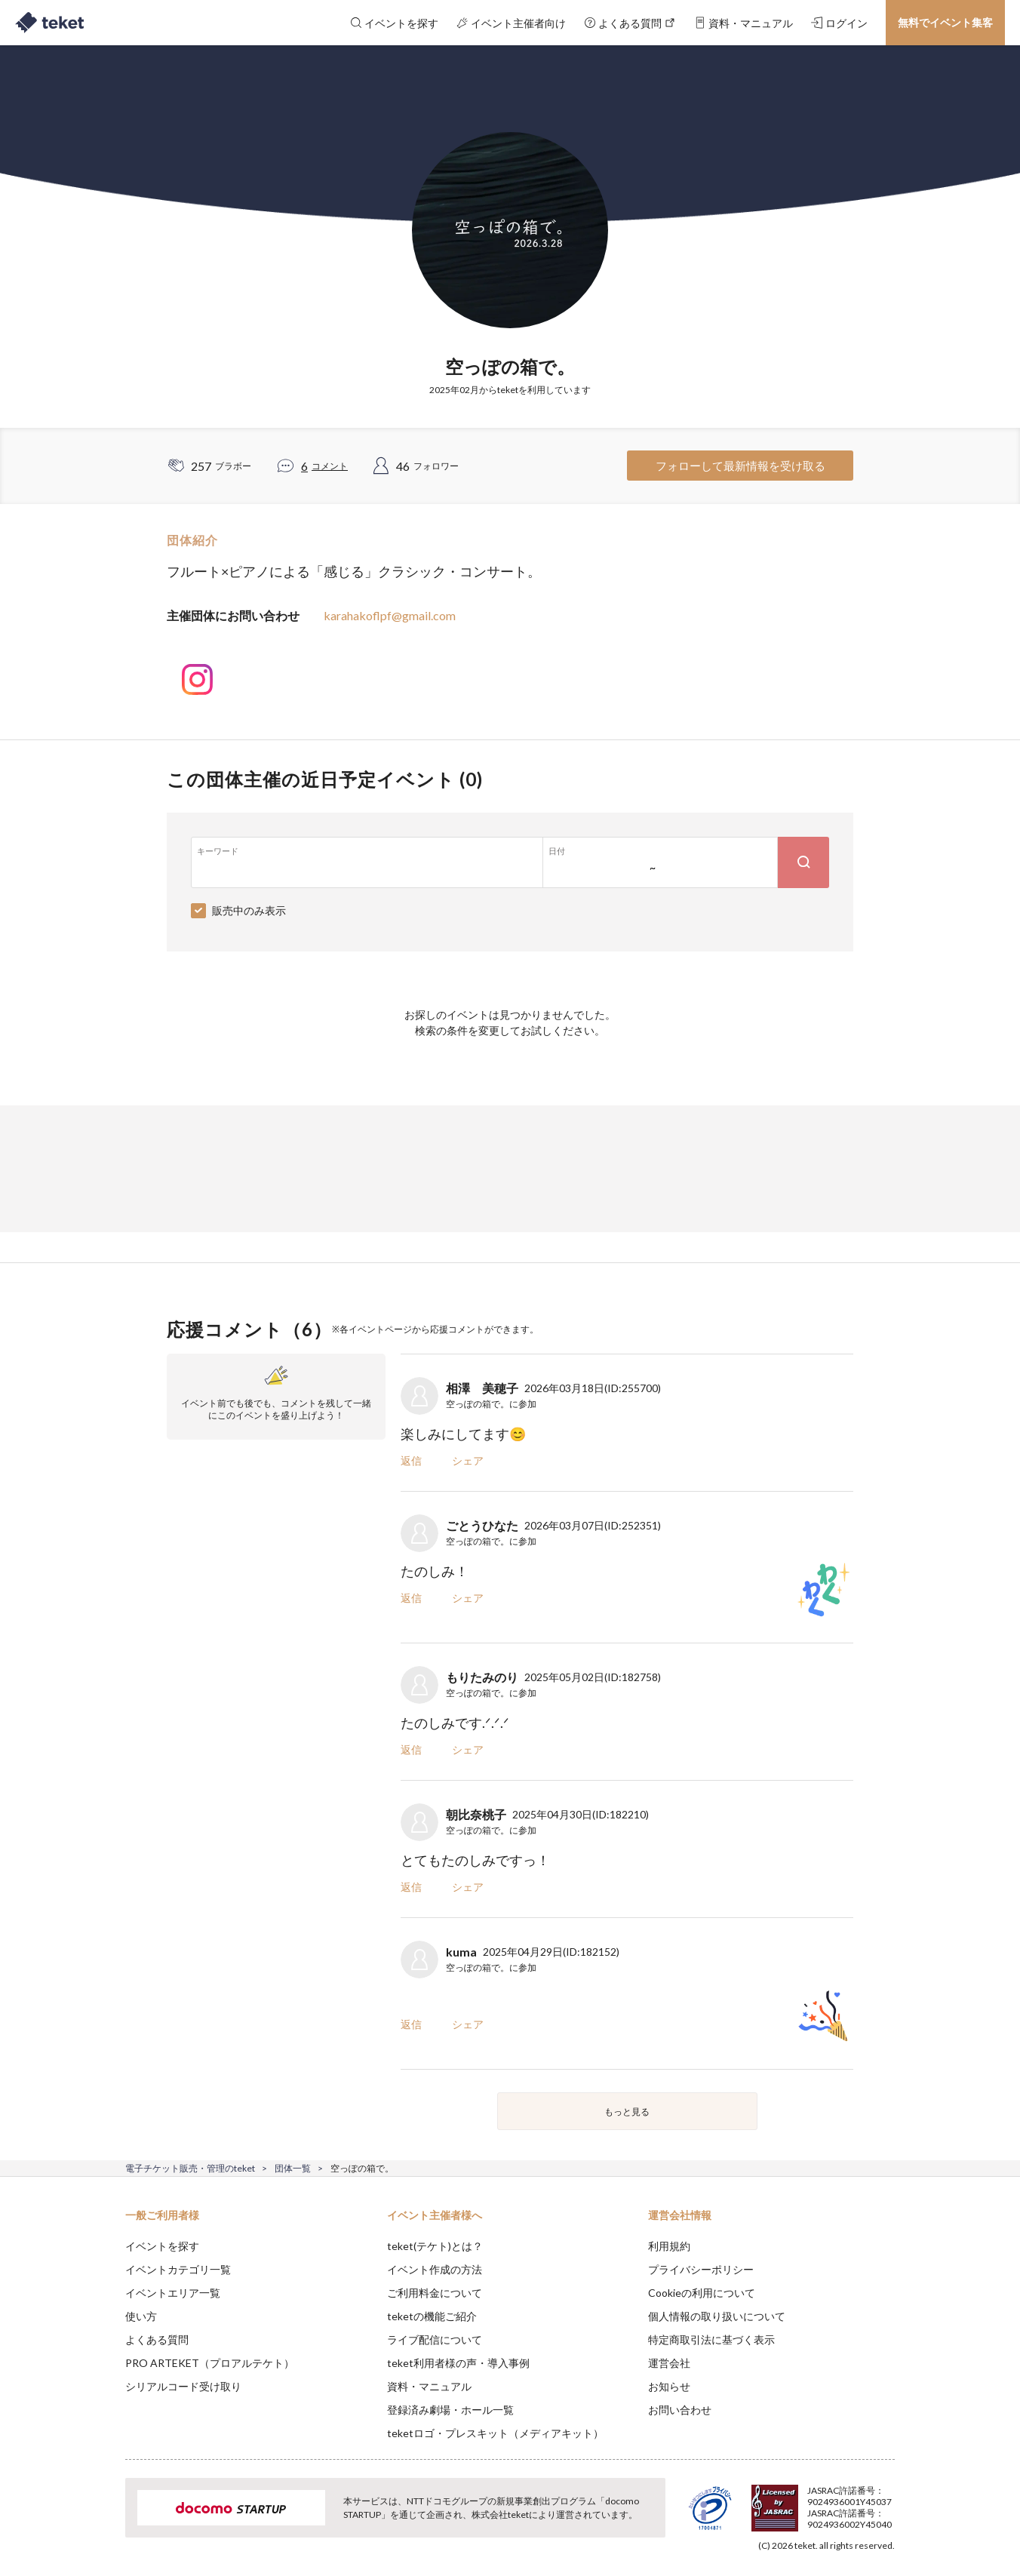  What do you see at coordinates (669, 2386) in the screenshot?
I see `お知らせ` at bounding box center [669, 2386].